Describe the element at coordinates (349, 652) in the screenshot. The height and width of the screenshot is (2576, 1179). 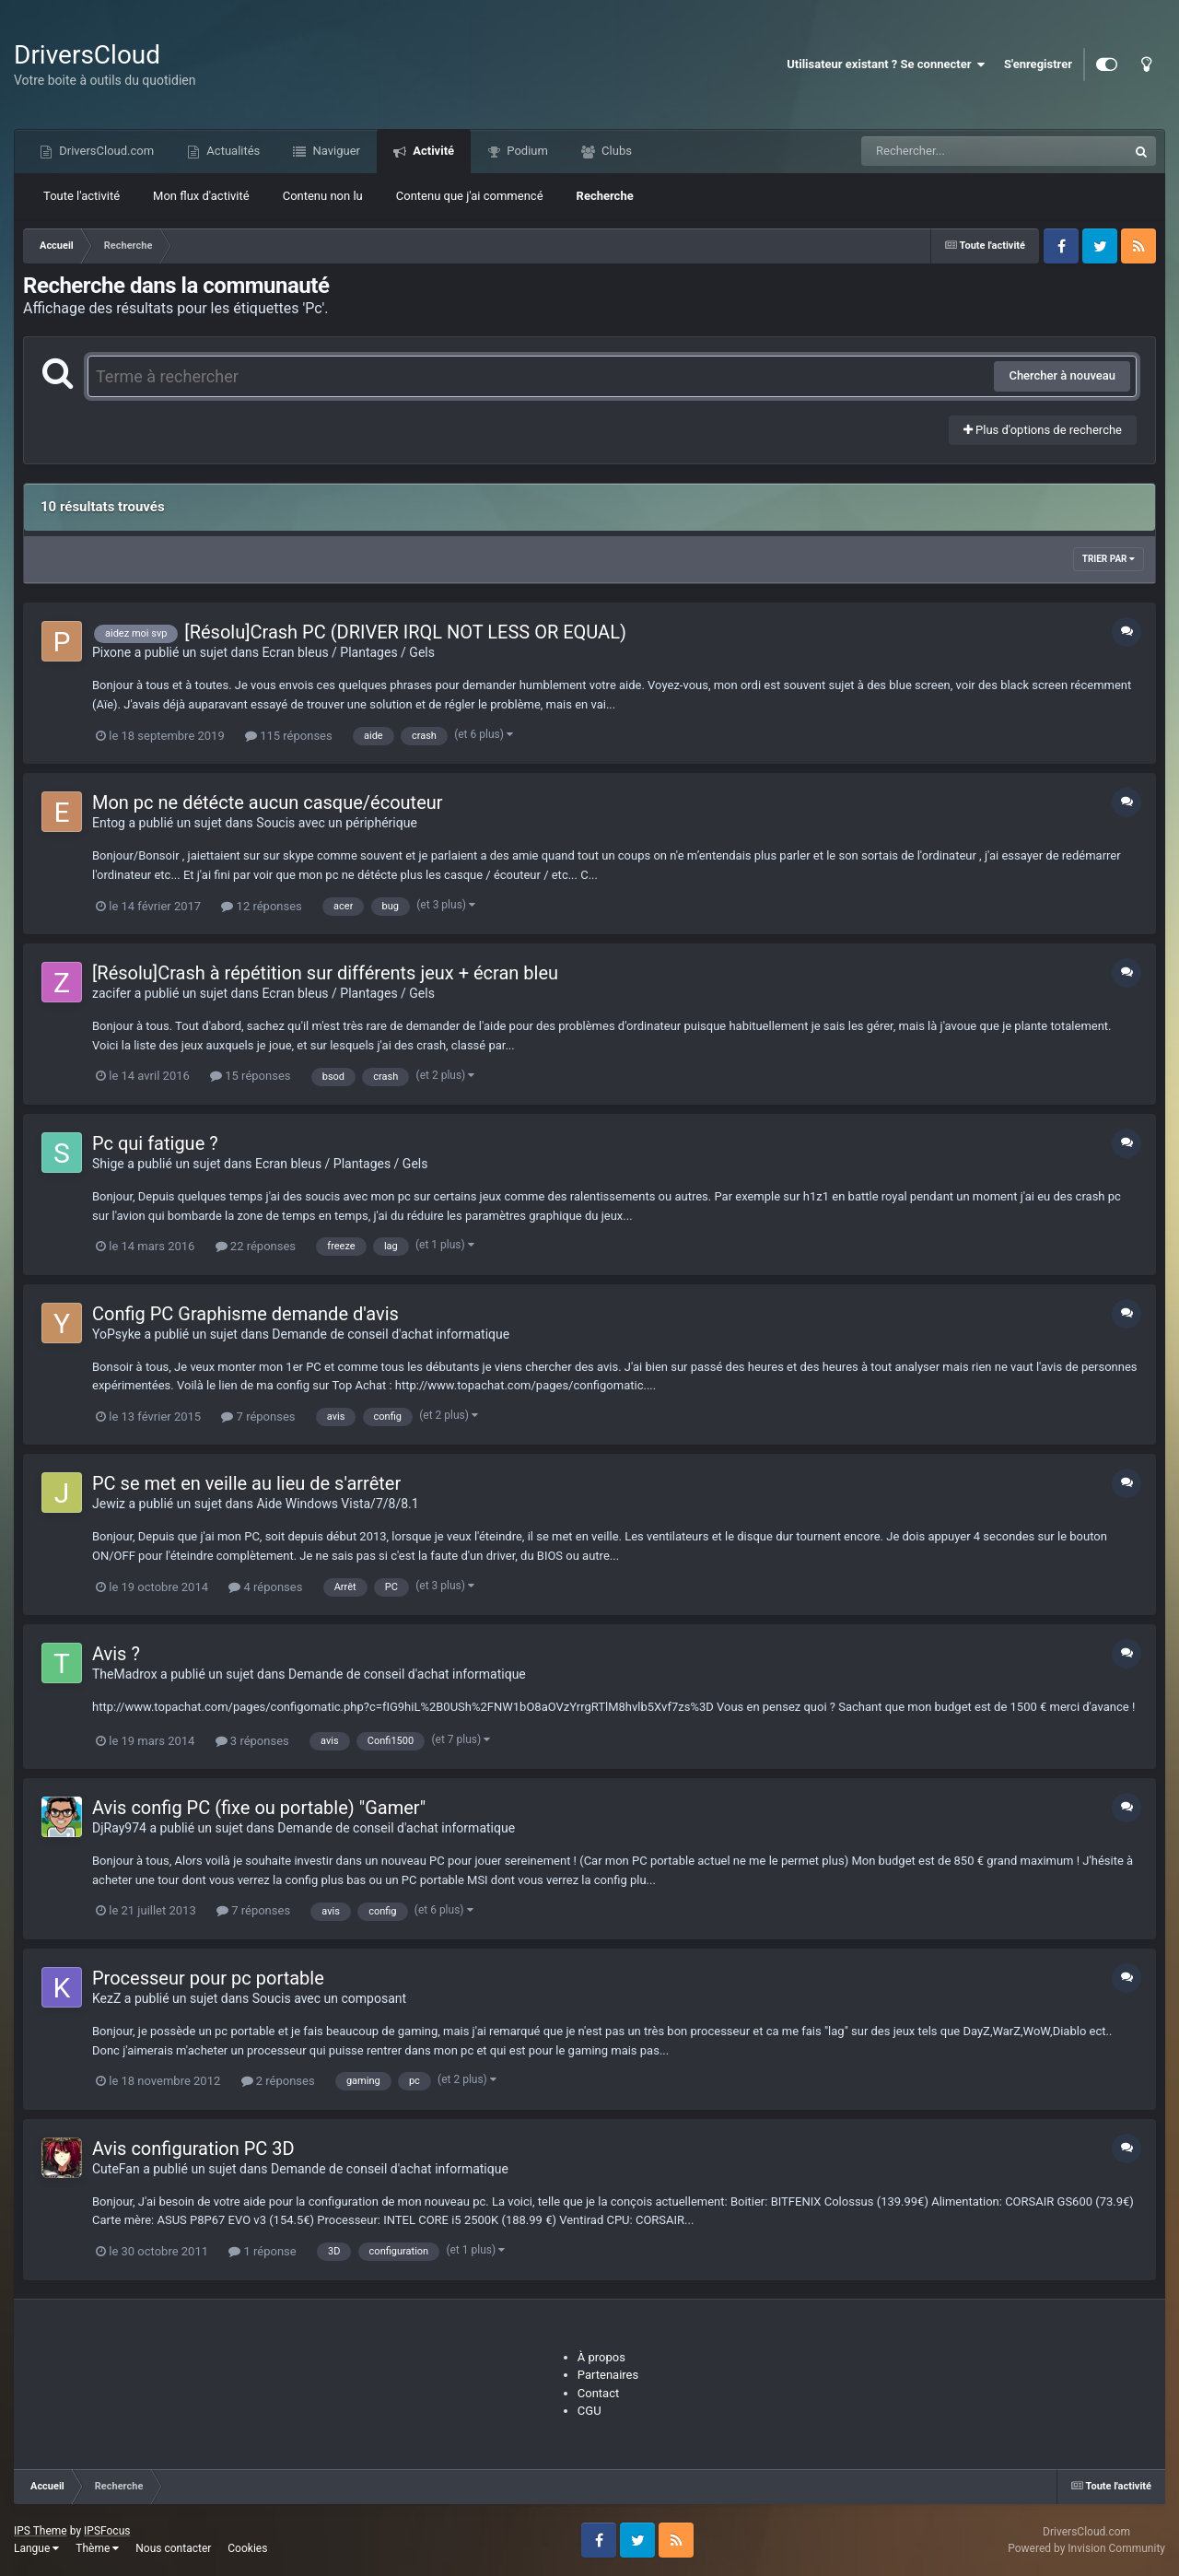
I see `Ecran bleus / Plantages / Gels` at that location.